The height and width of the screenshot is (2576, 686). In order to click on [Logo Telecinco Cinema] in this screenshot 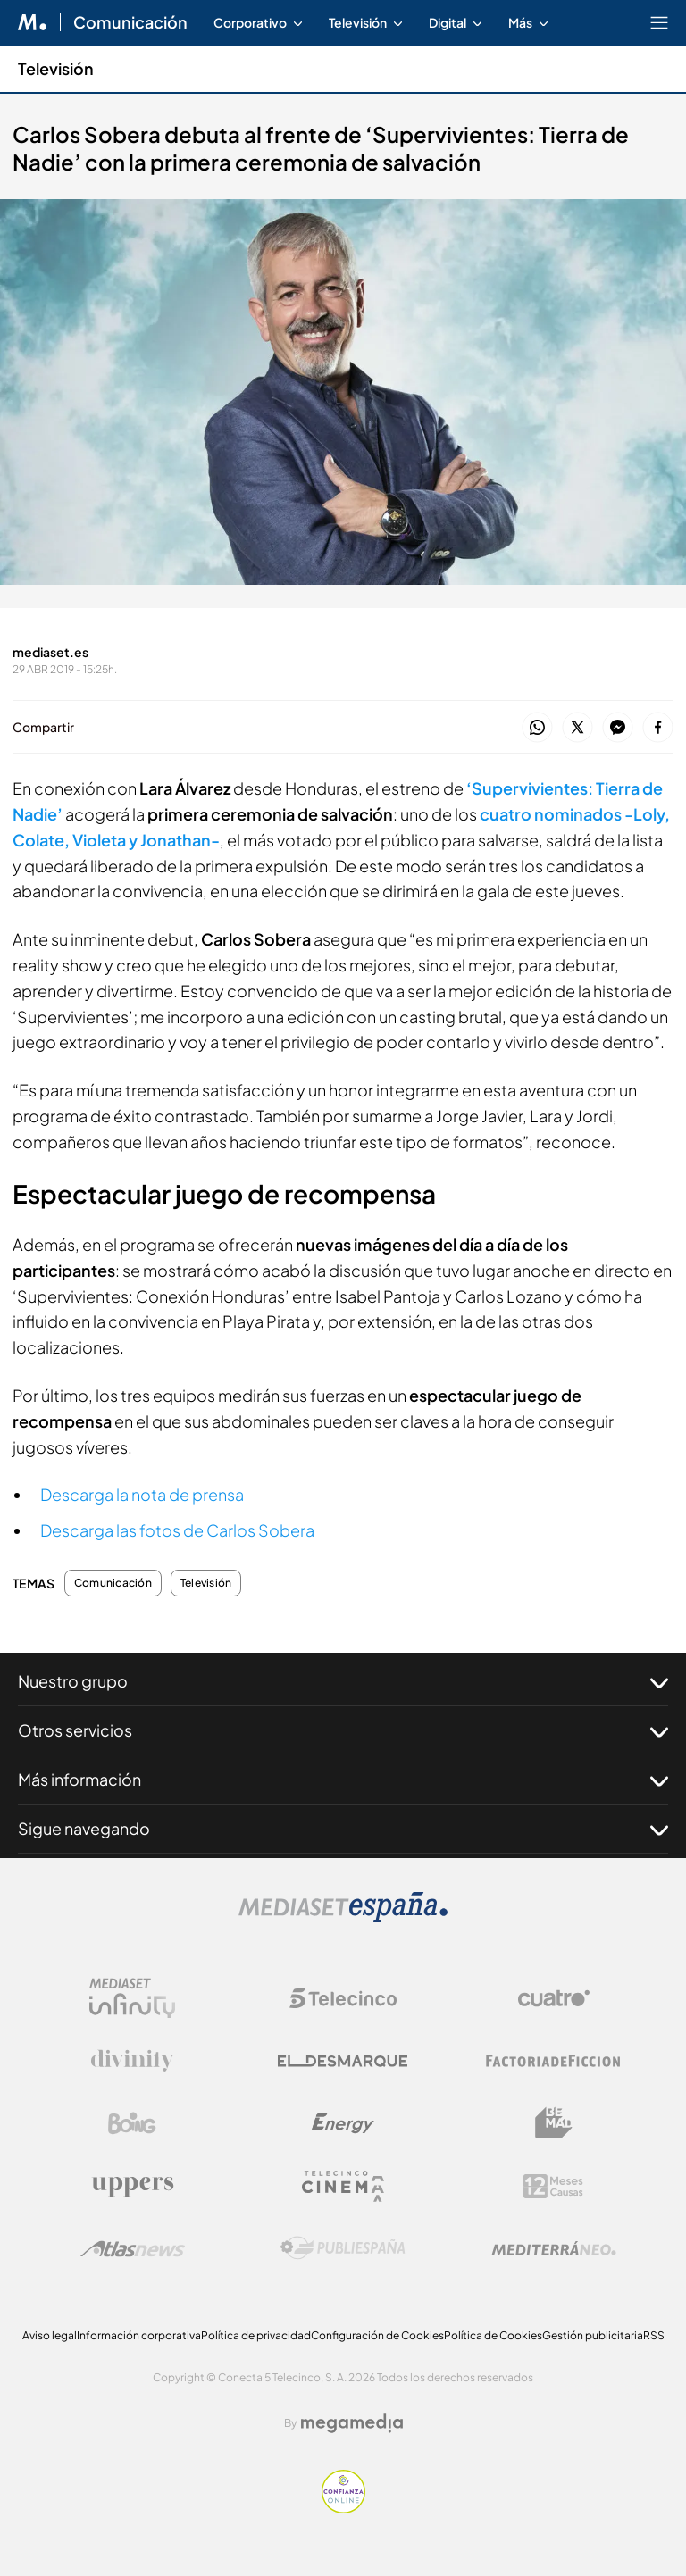, I will do `click(343, 2186)`.